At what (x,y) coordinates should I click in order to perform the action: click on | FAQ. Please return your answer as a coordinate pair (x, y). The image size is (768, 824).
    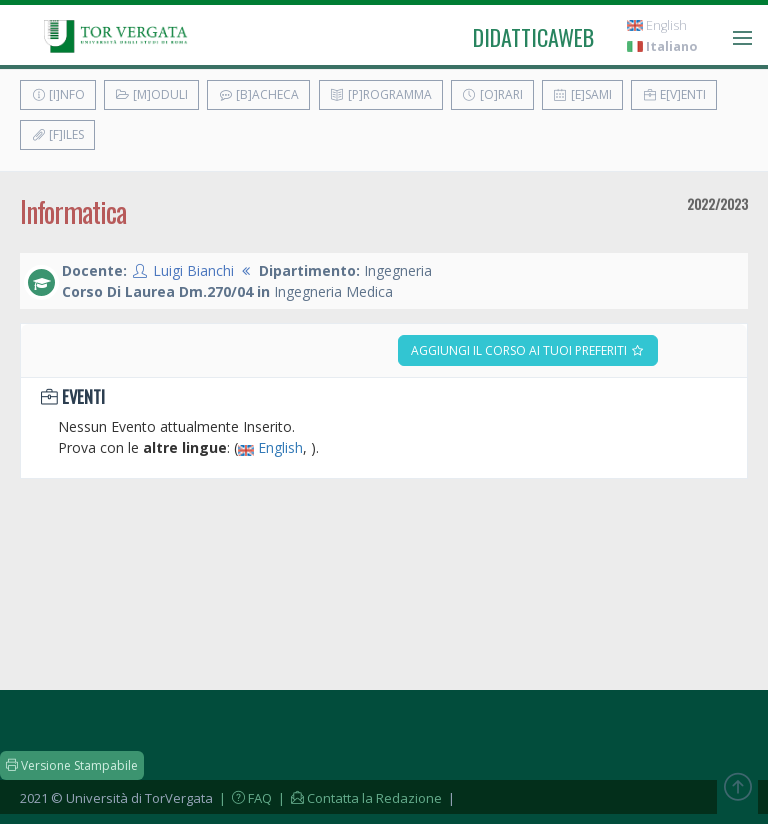
    Looking at the image, I should click on (244, 798).